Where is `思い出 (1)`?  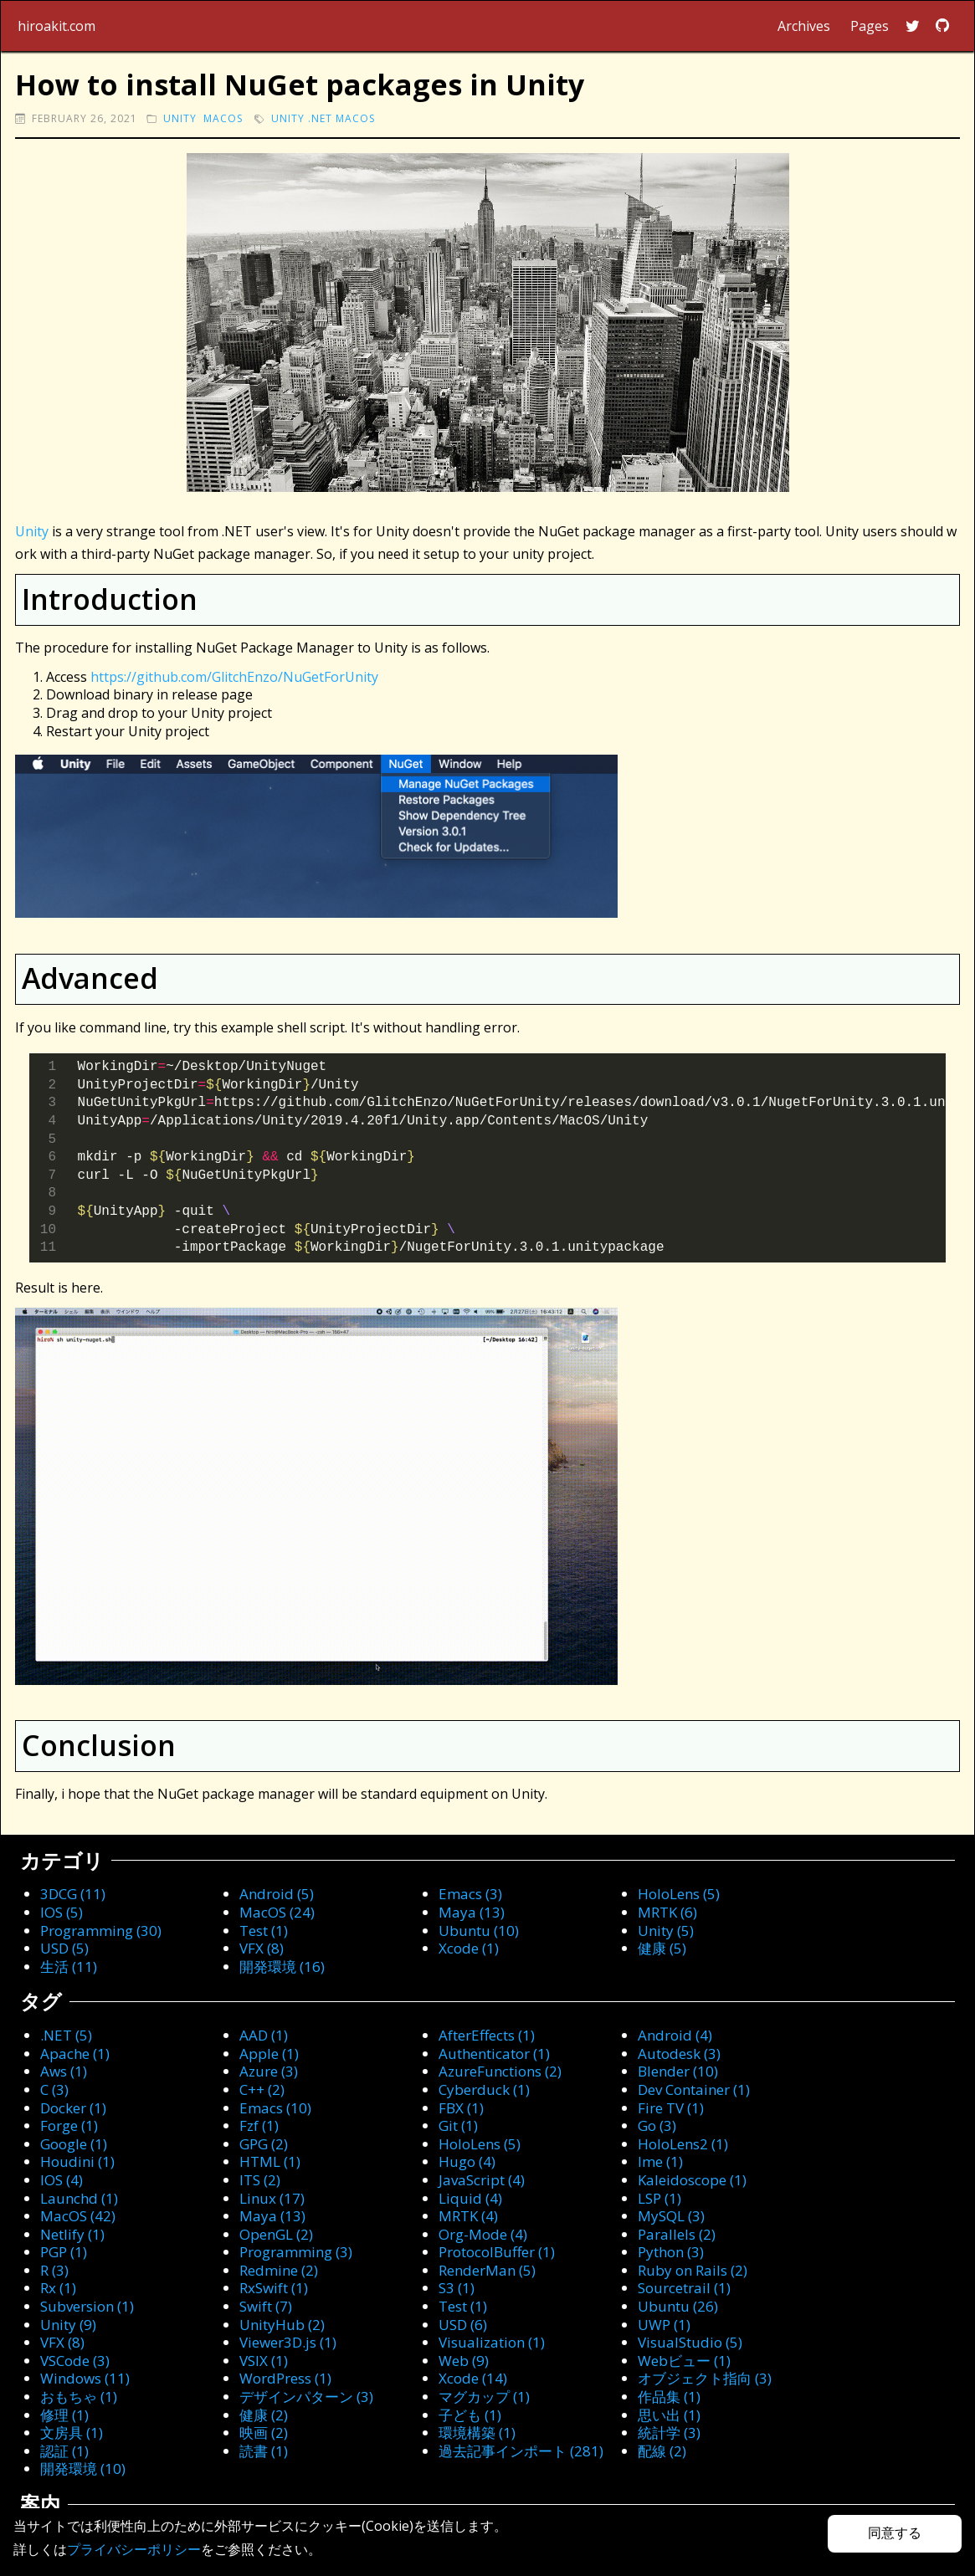
思い出 (1) is located at coordinates (669, 2415).